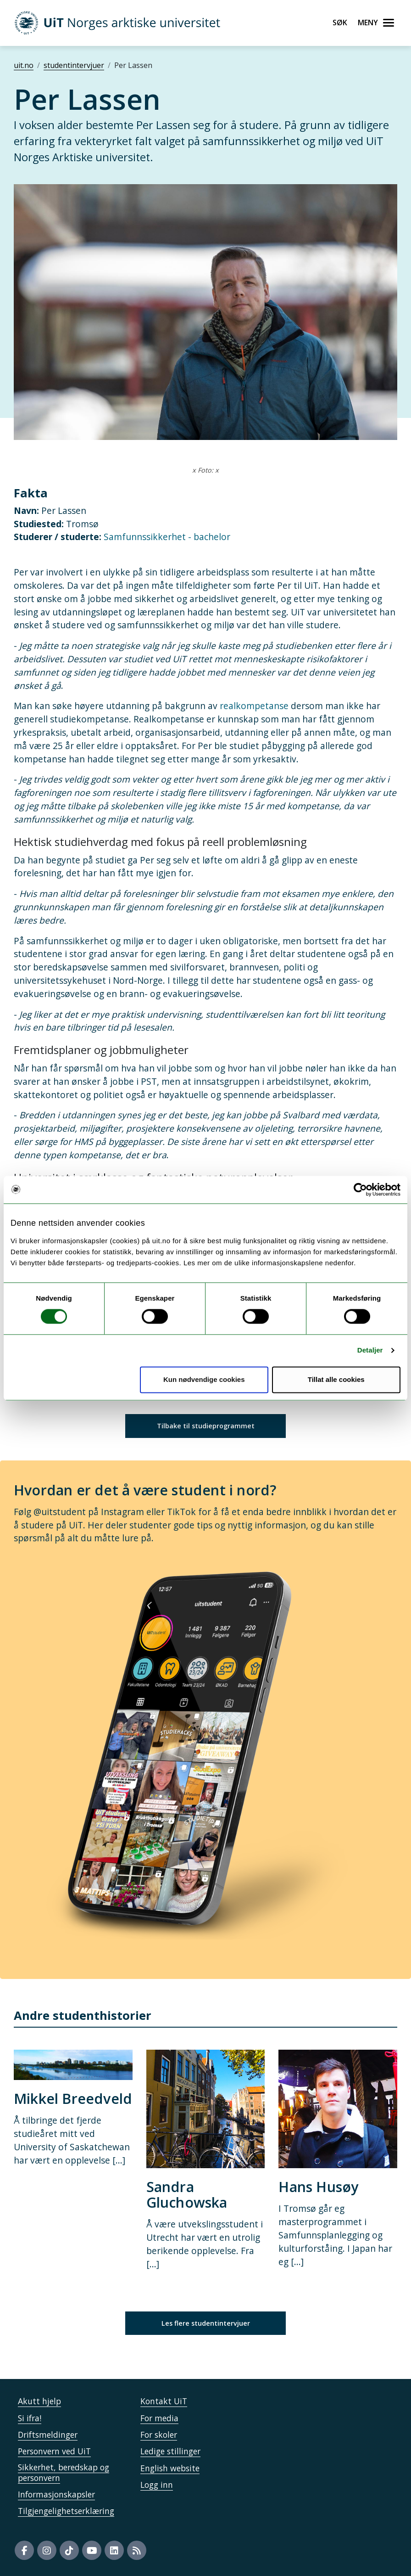 The height and width of the screenshot is (2576, 411). Describe the element at coordinates (336, 1379) in the screenshot. I see `Tillat alle cookies` at that location.